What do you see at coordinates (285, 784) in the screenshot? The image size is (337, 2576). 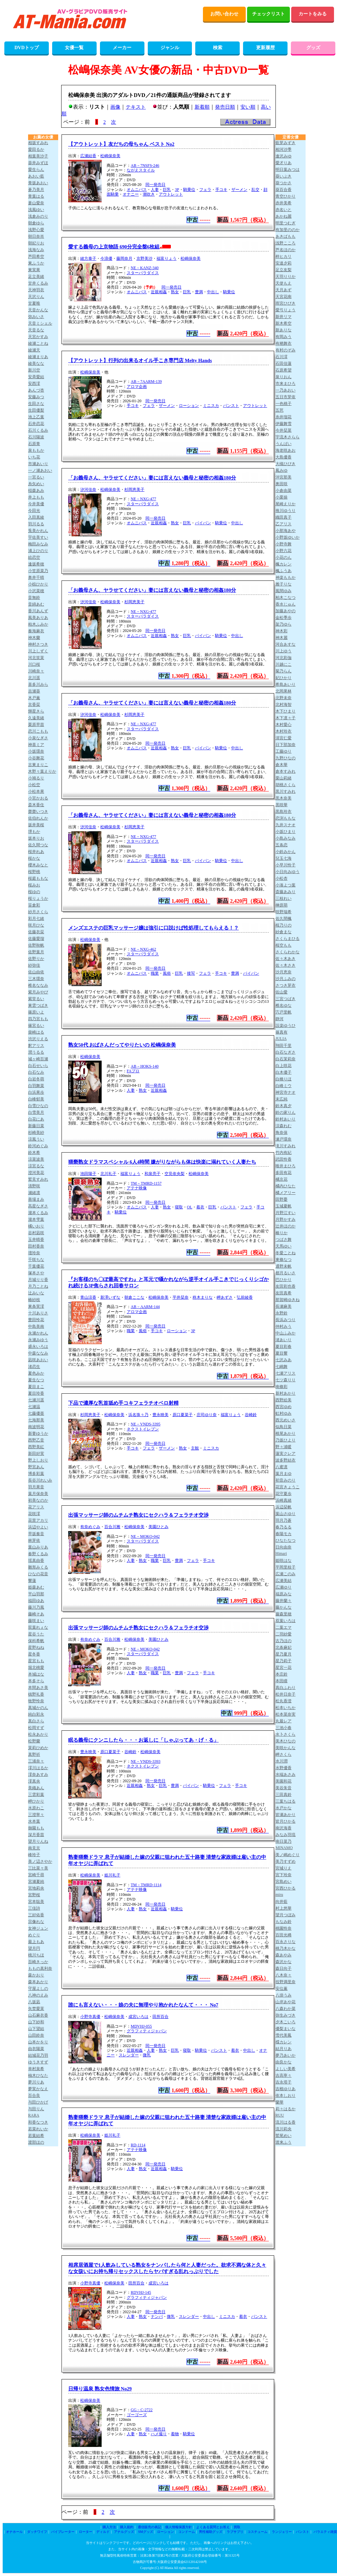 I see `胡桃さくら` at bounding box center [285, 784].